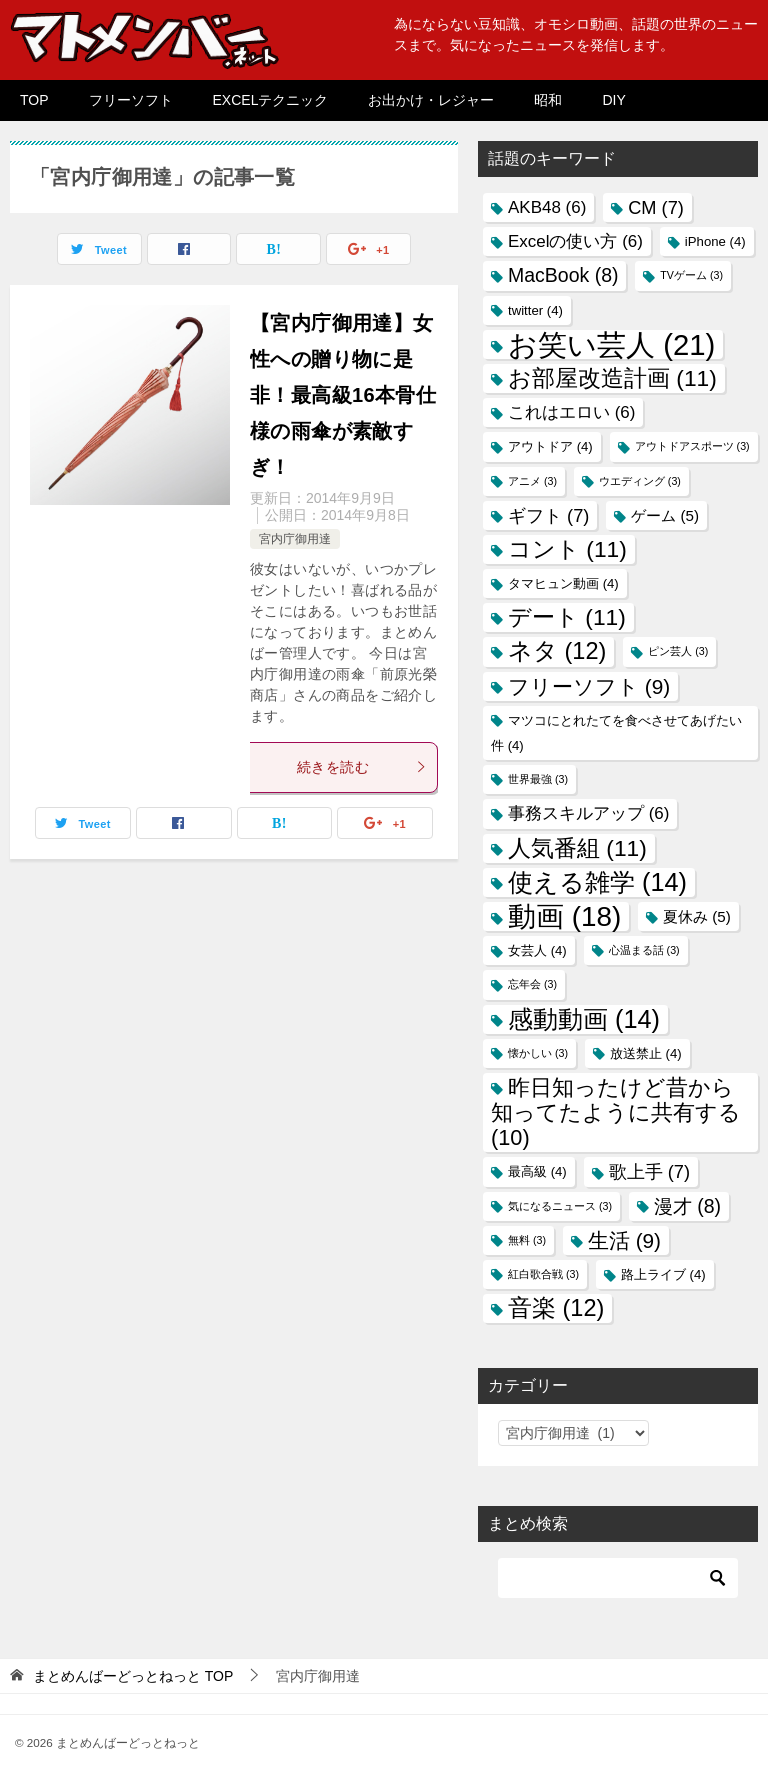 The image size is (768, 1791). I want to click on 心温まる話 [心温まる話 (3個の項目)], so click(644, 950).